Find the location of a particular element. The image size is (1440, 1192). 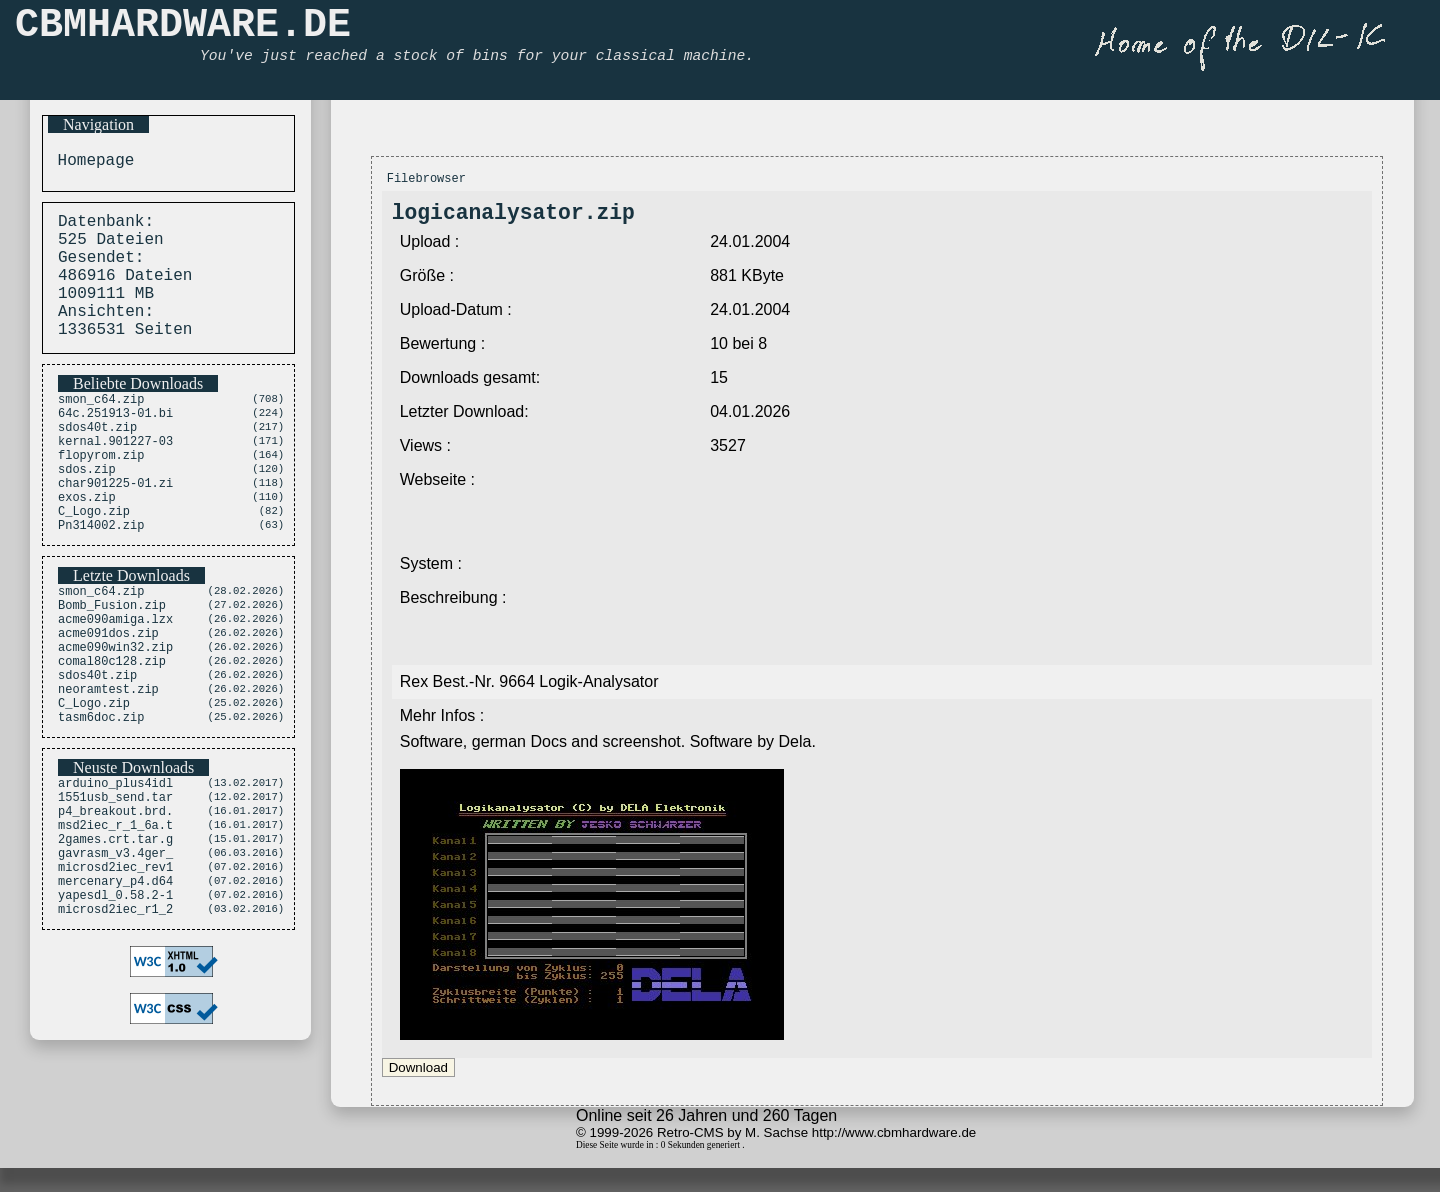

Bomb_Fusion.zip is located at coordinates (112, 662).